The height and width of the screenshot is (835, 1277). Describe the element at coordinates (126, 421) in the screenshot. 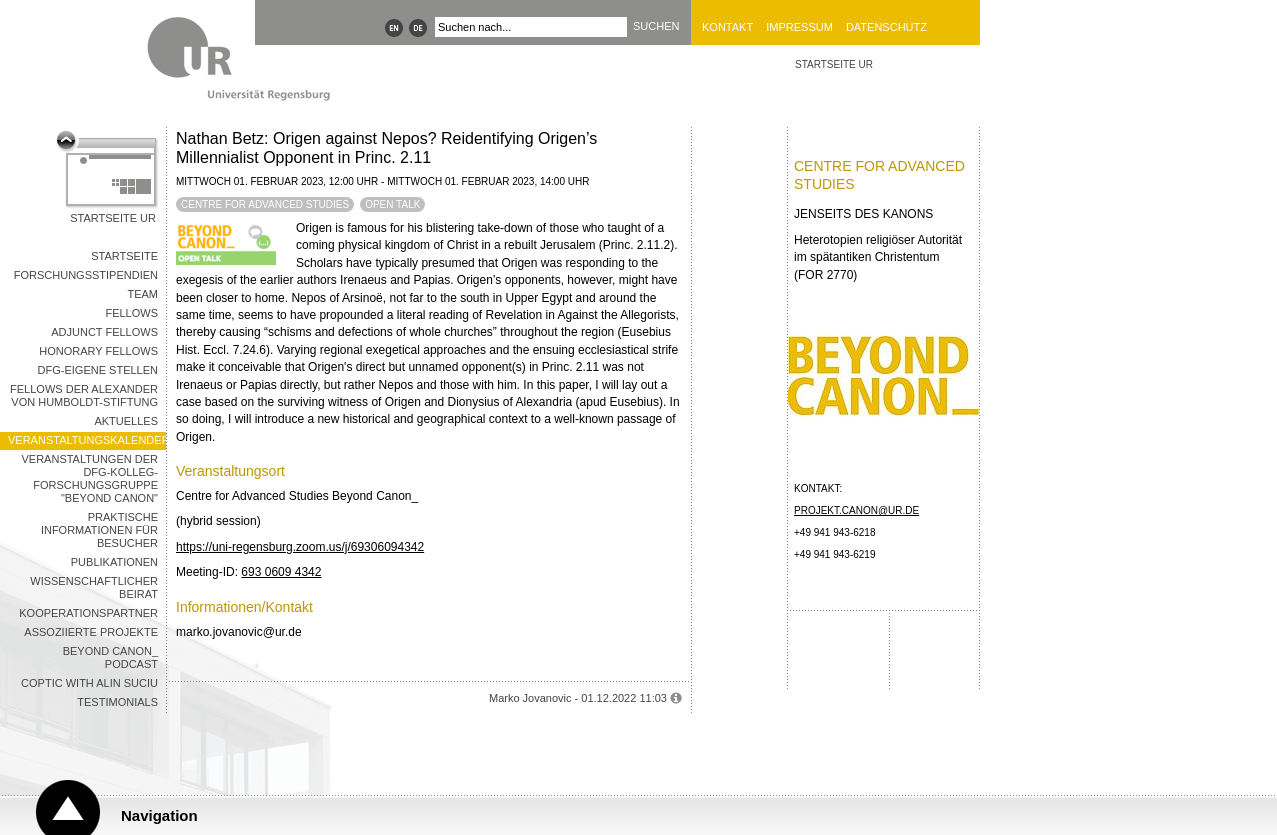

I see `Aktuelles` at that location.